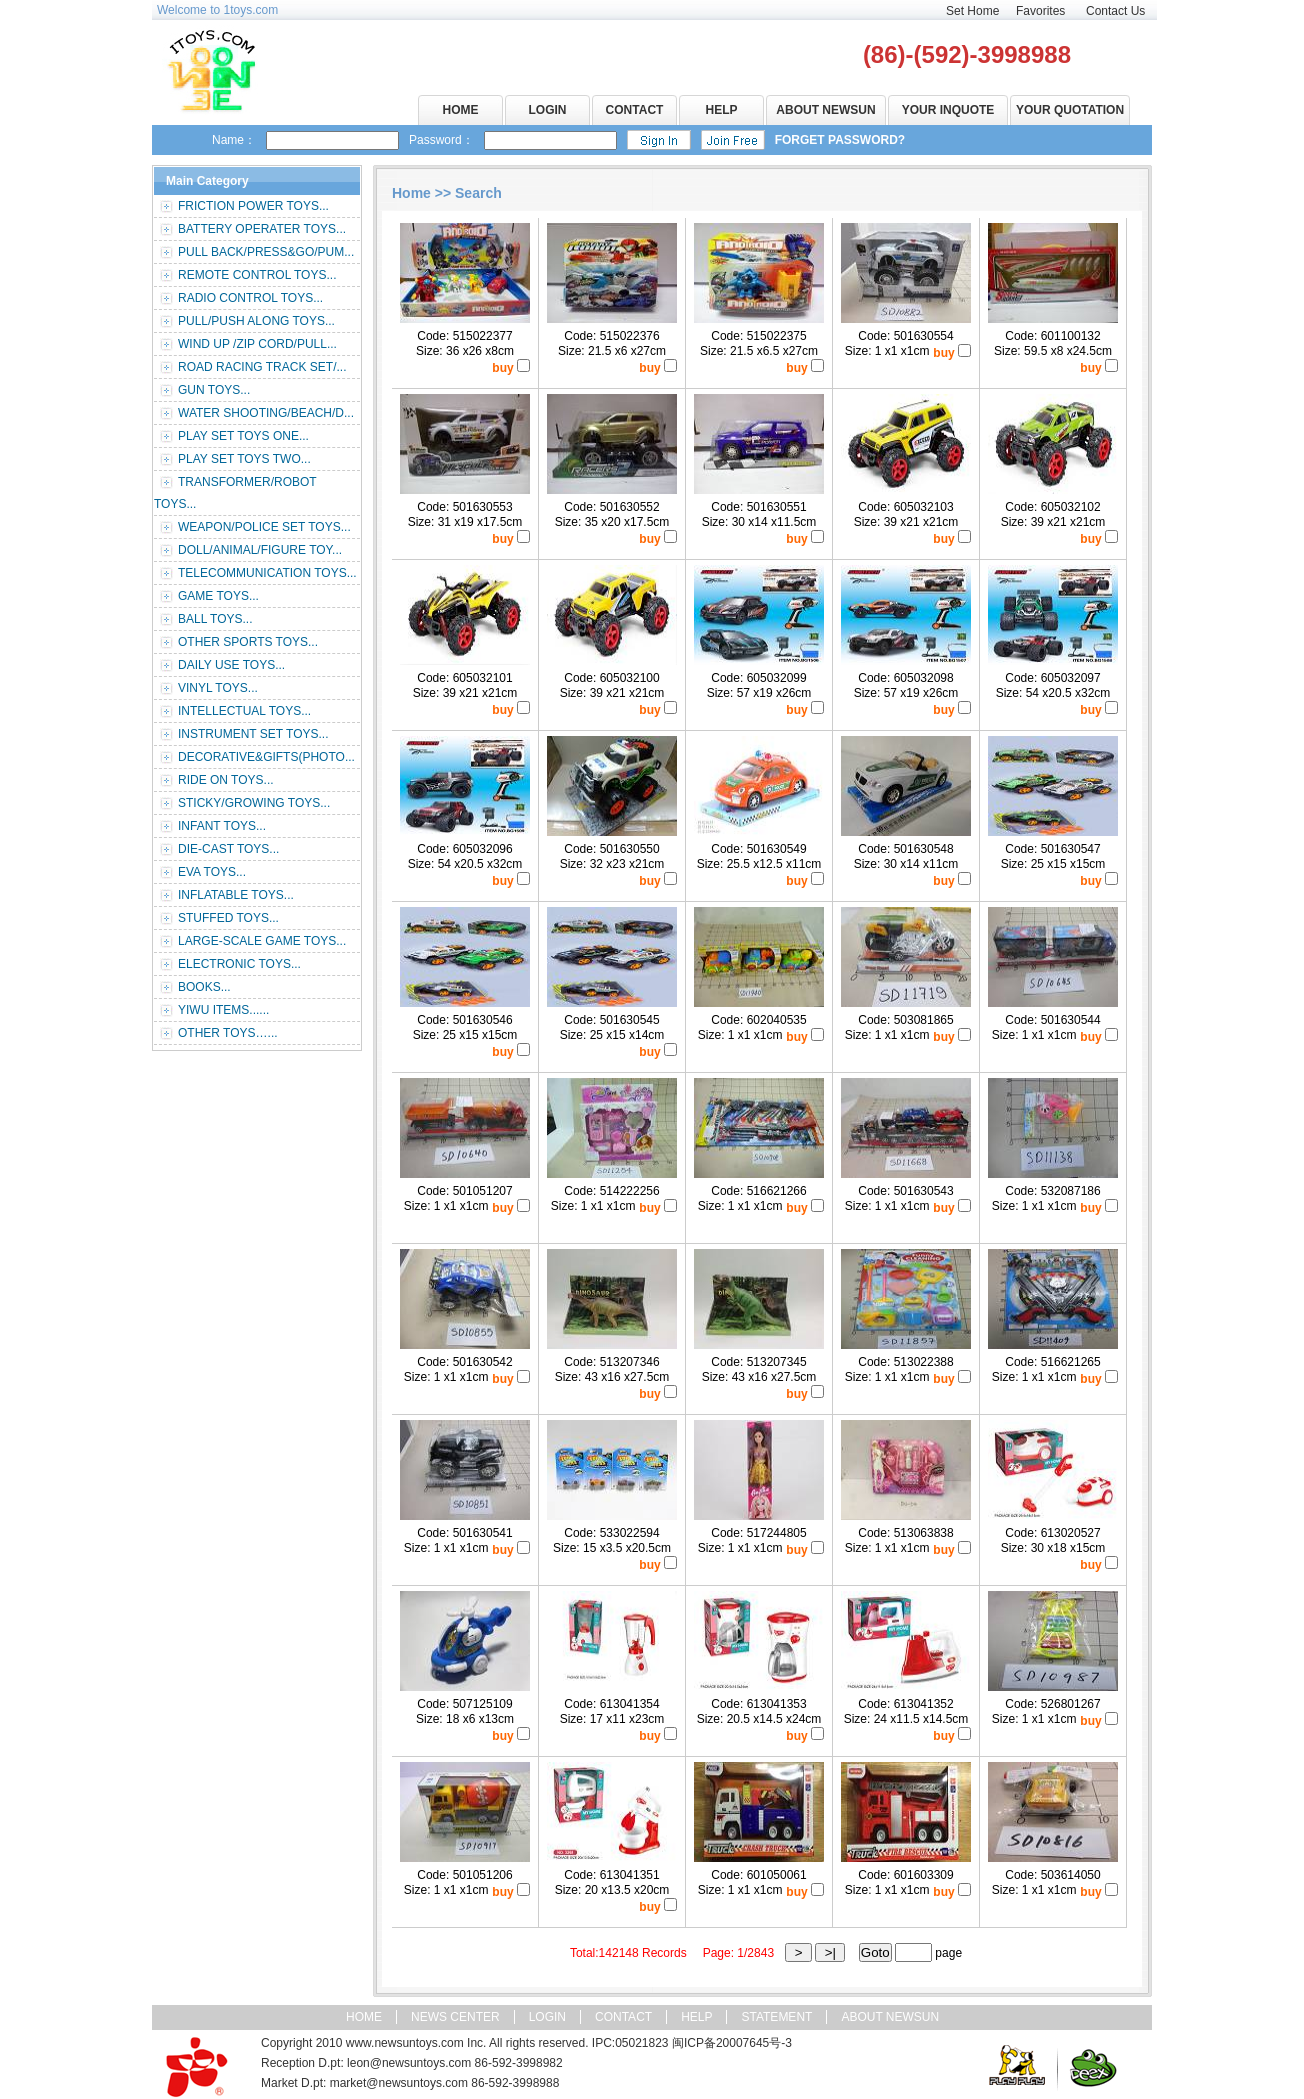 This screenshot has width=1304, height=2099. Describe the element at coordinates (228, 1033) in the screenshot. I see `OTHER TOYS…...` at that location.